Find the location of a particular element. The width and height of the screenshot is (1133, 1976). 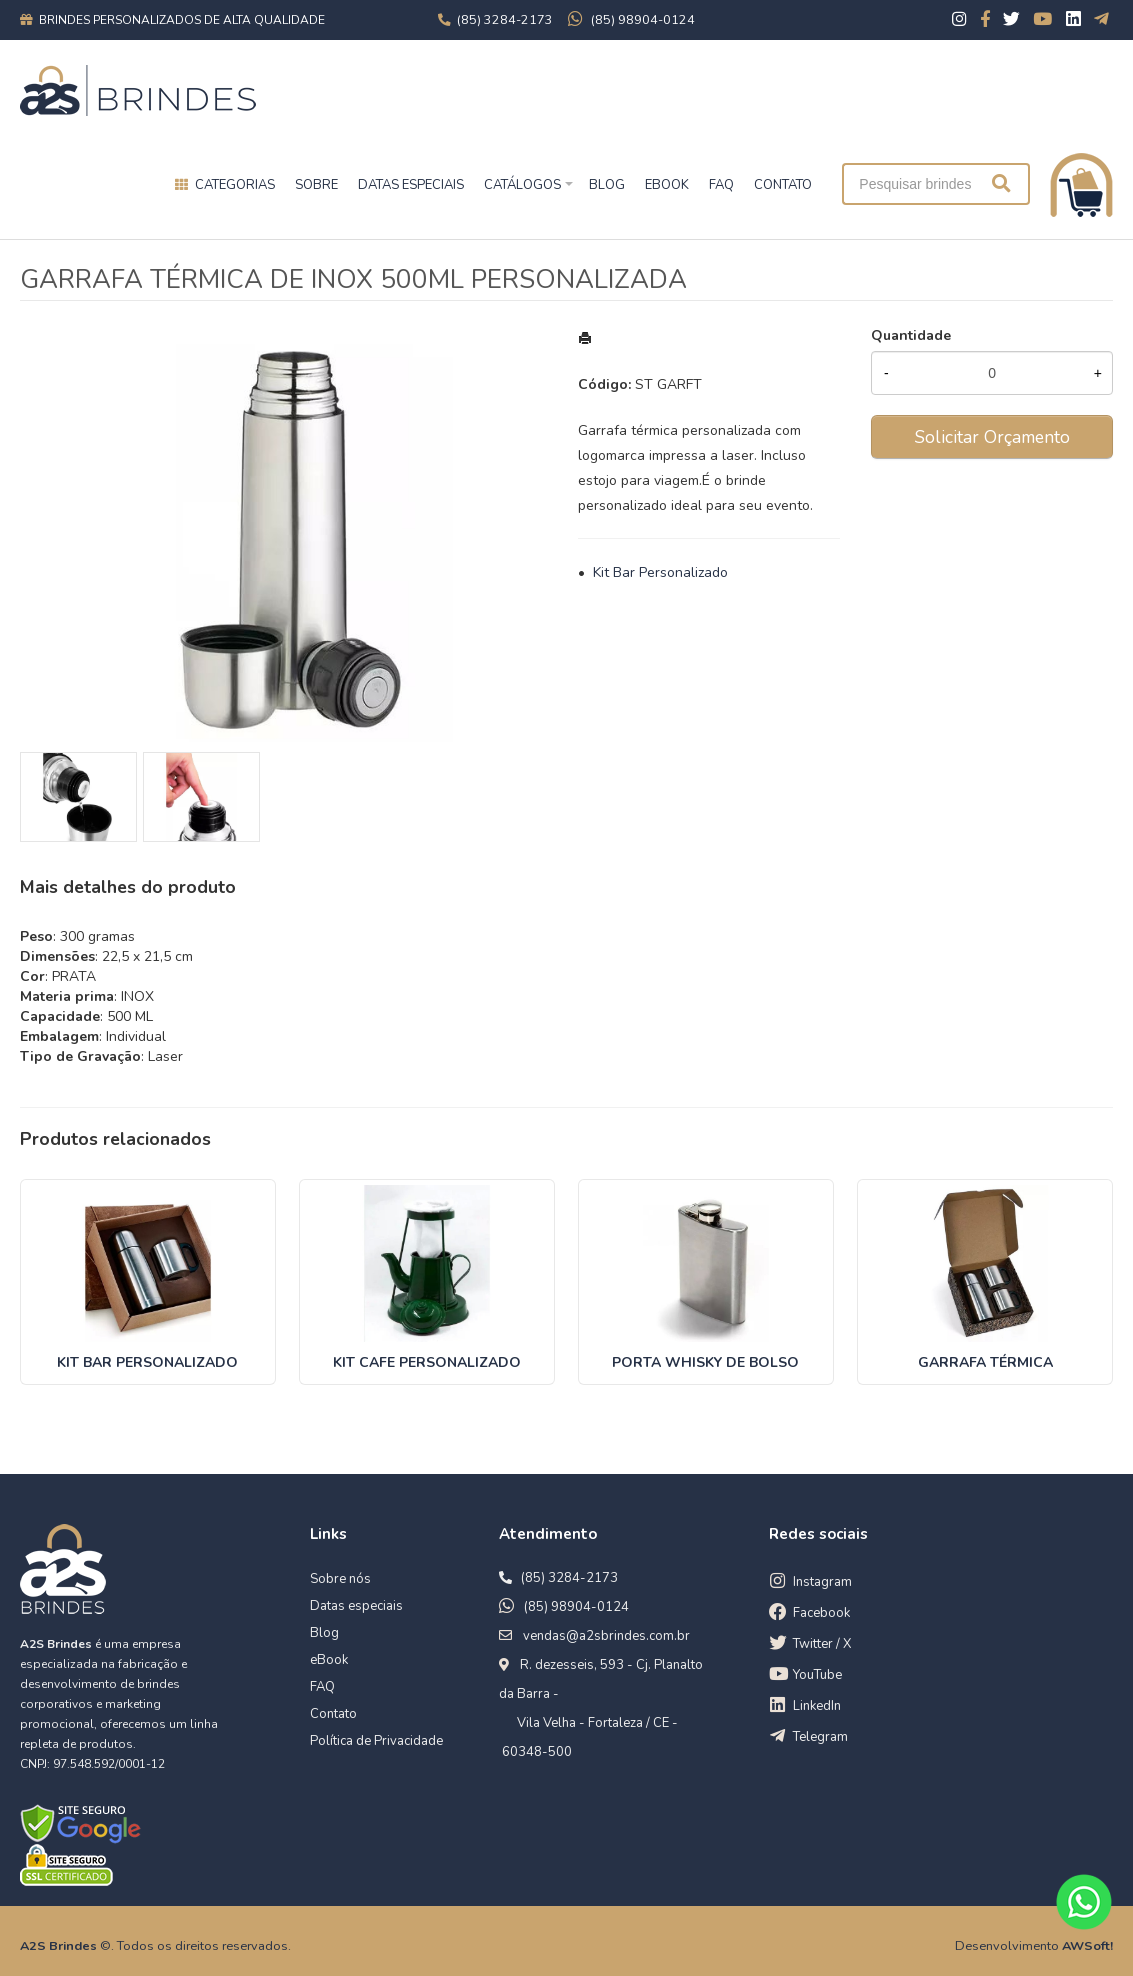

Sobre nós is located at coordinates (340, 1579).